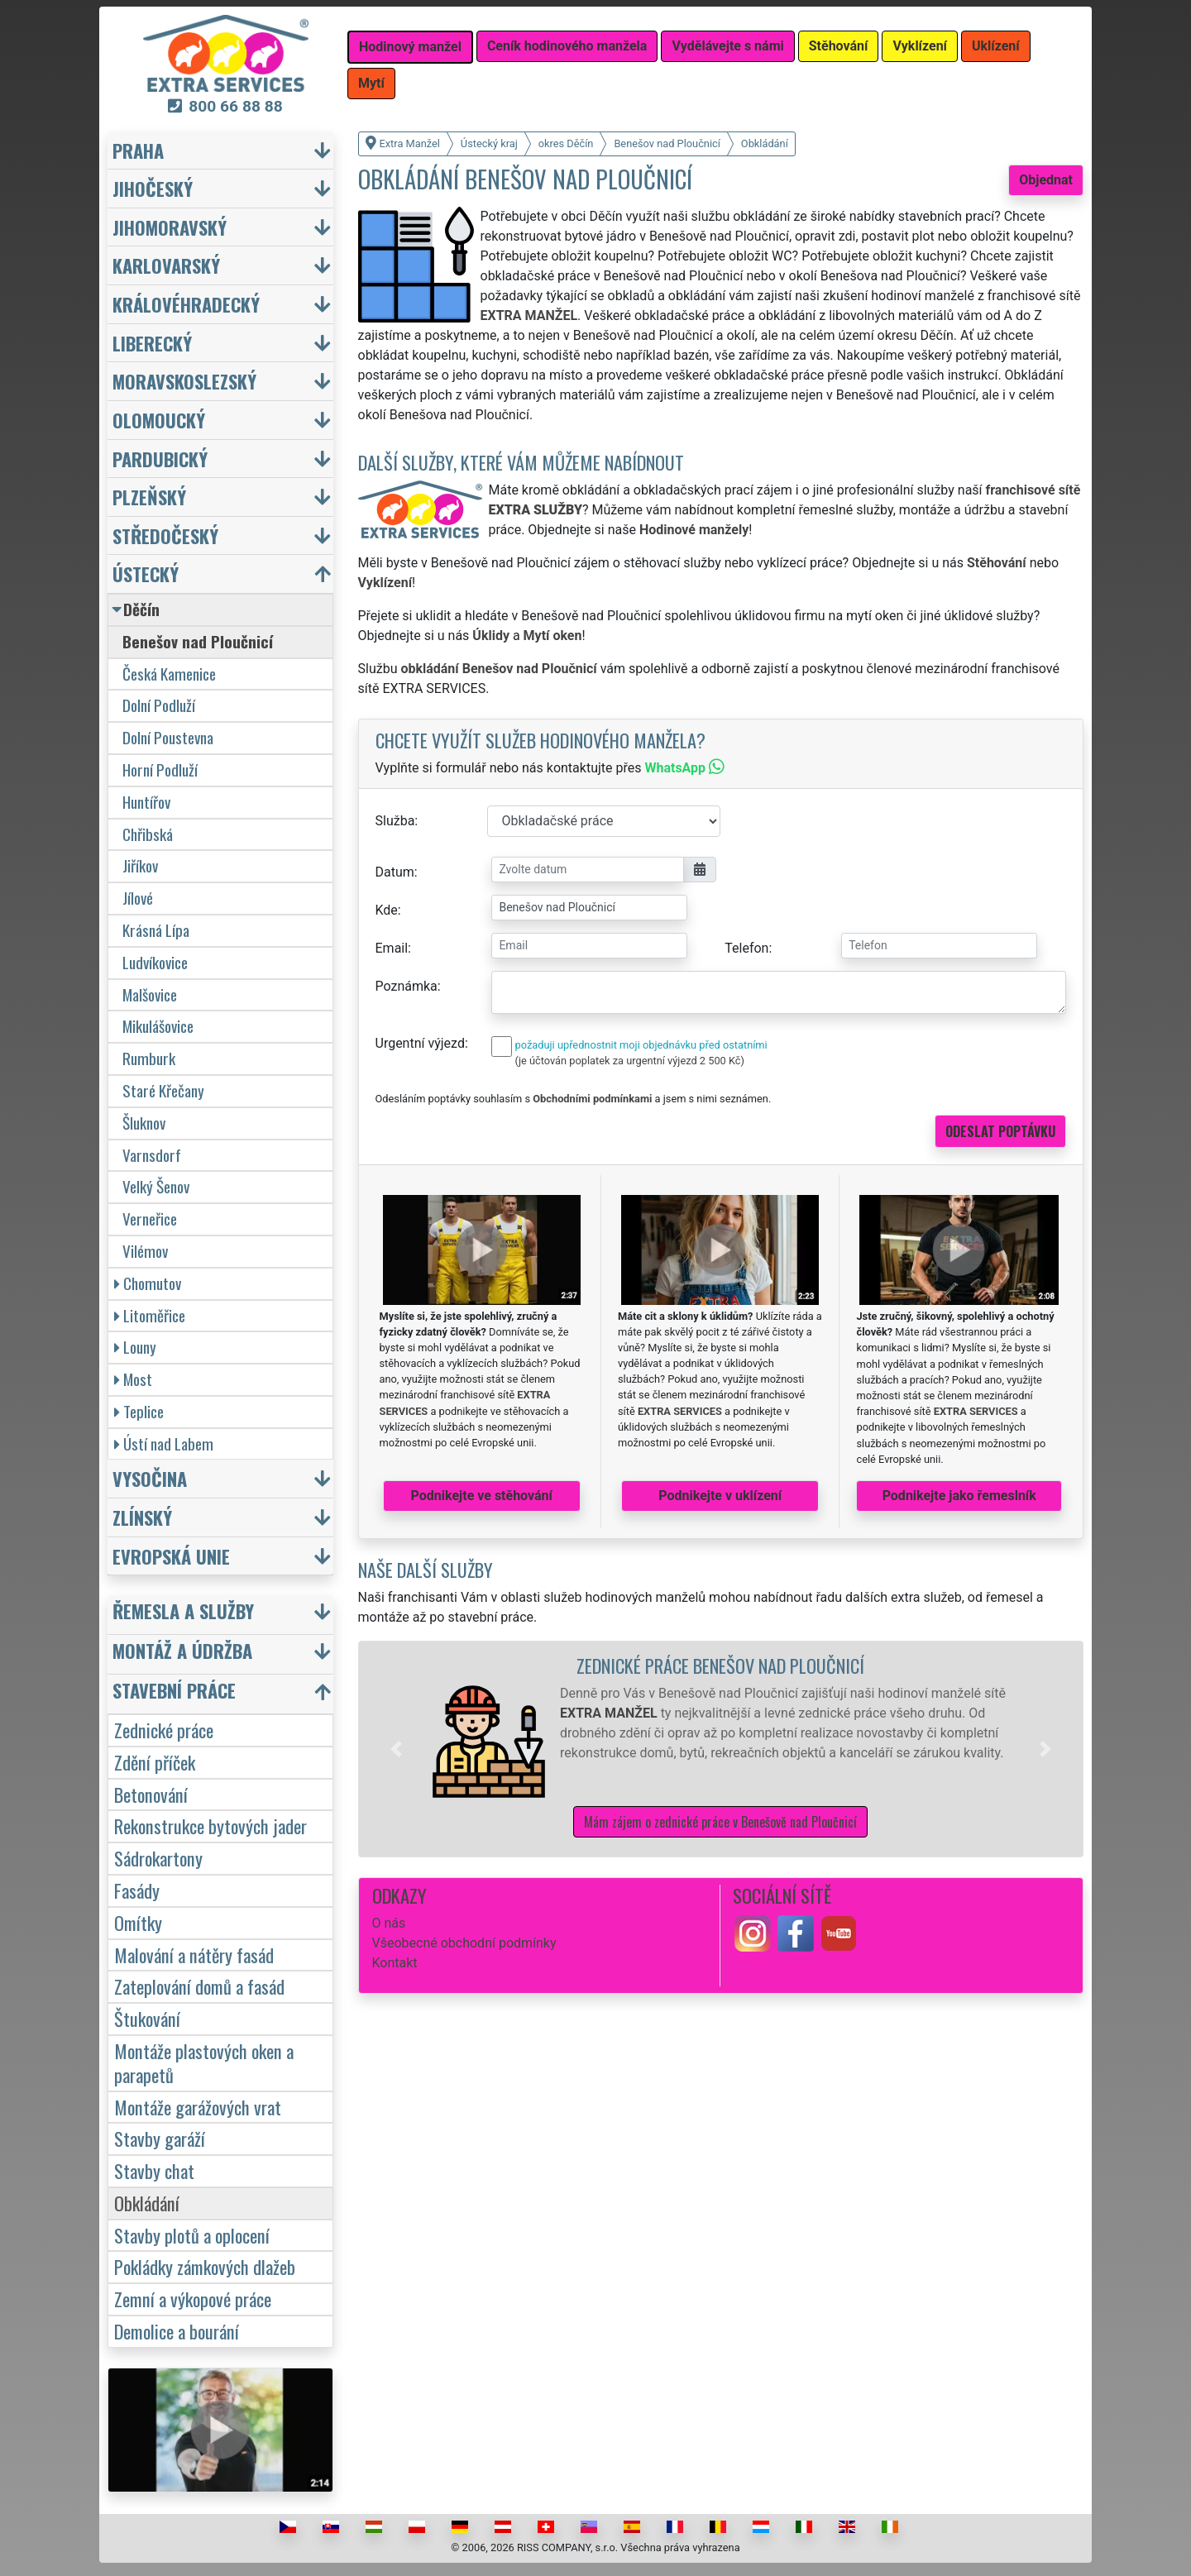  Describe the element at coordinates (137, 898) in the screenshot. I see `Jílové` at that location.